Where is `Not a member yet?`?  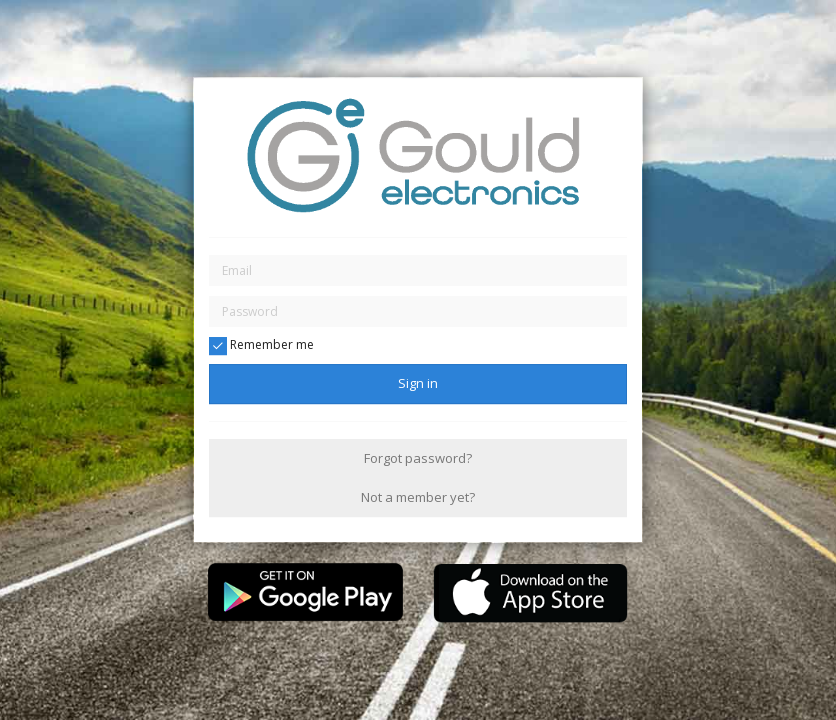 Not a member yet? is located at coordinates (418, 497).